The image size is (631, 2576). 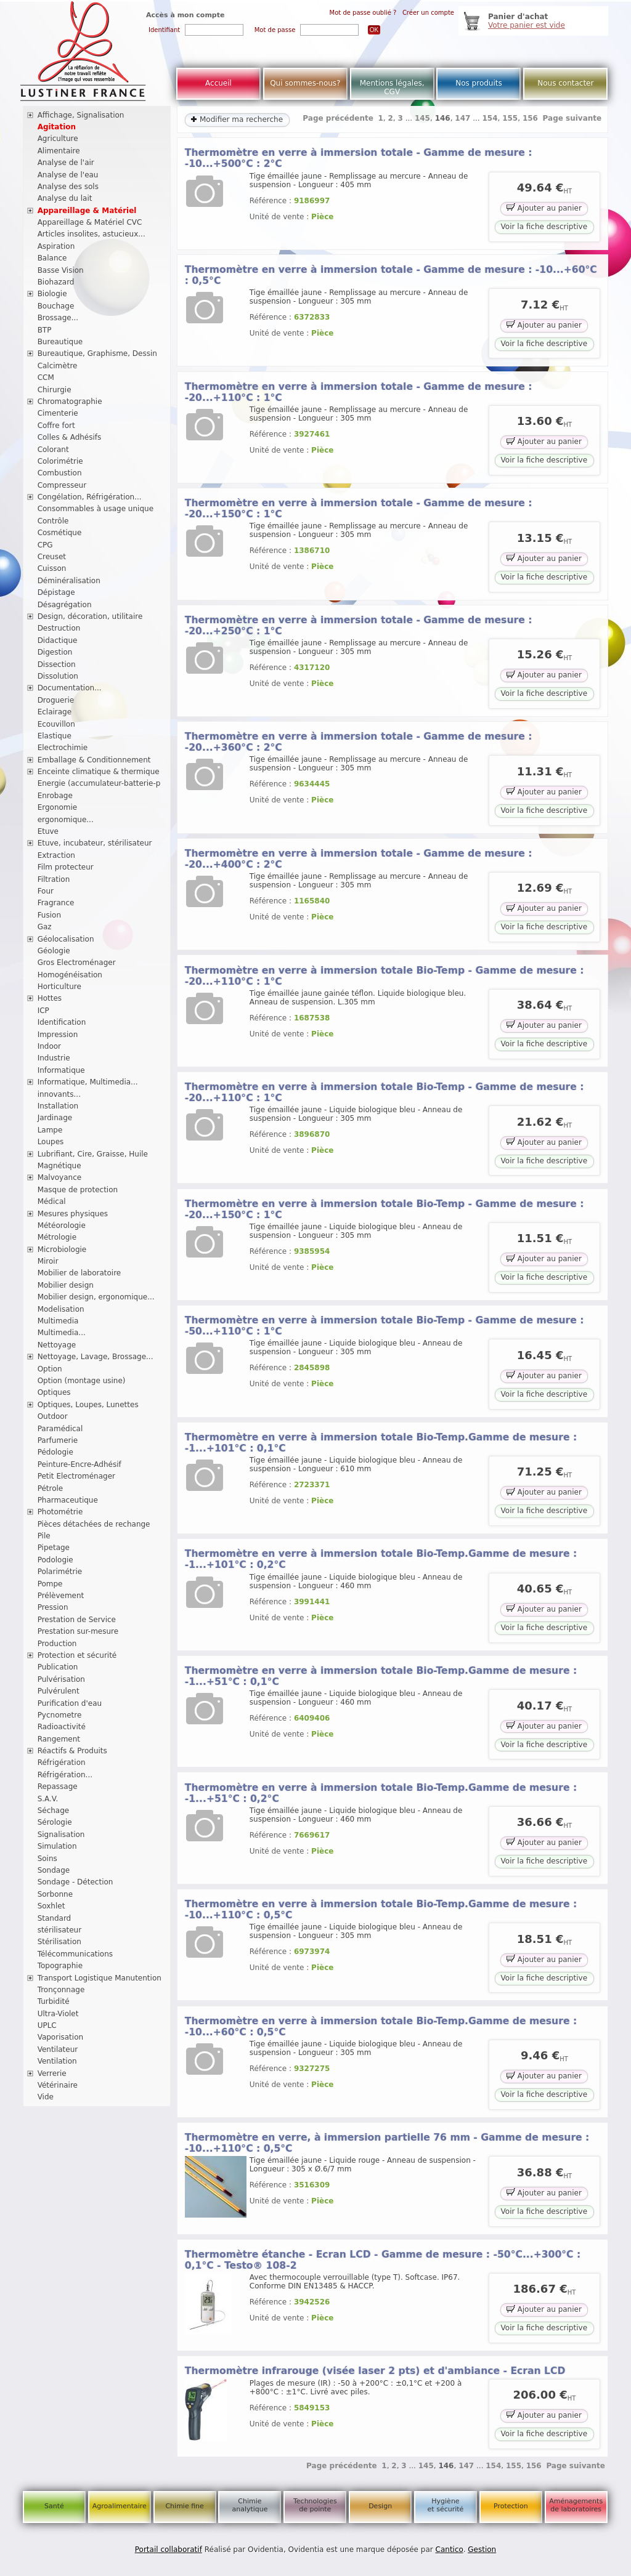 What do you see at coordinates (95, 508) in the screenshot?
I see `Consommables à usage unique` at bounding box center [95, 508].